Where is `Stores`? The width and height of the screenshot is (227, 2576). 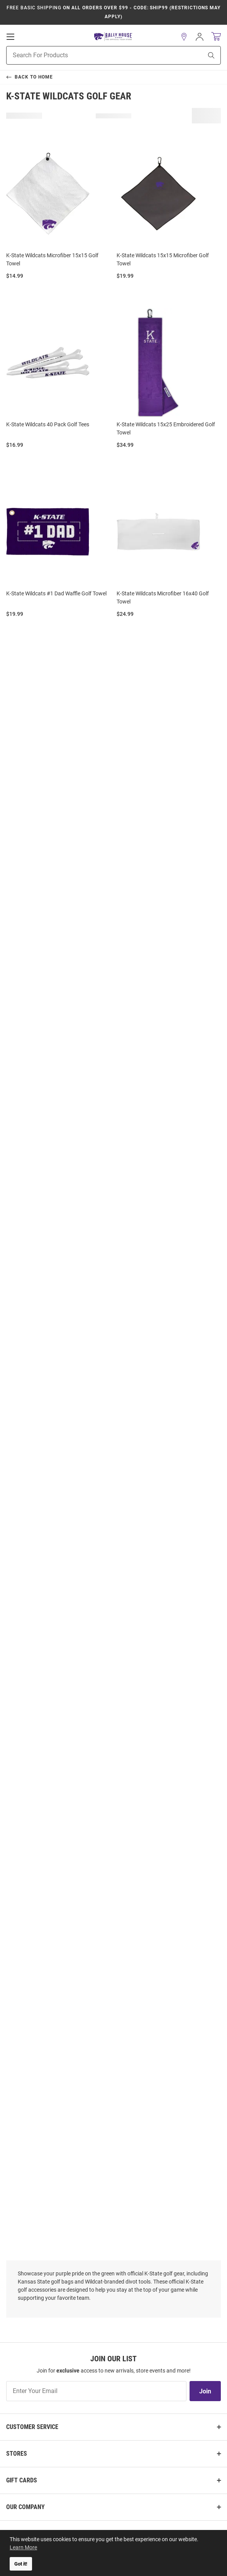 Stores is located at coordinates (16, 2453).